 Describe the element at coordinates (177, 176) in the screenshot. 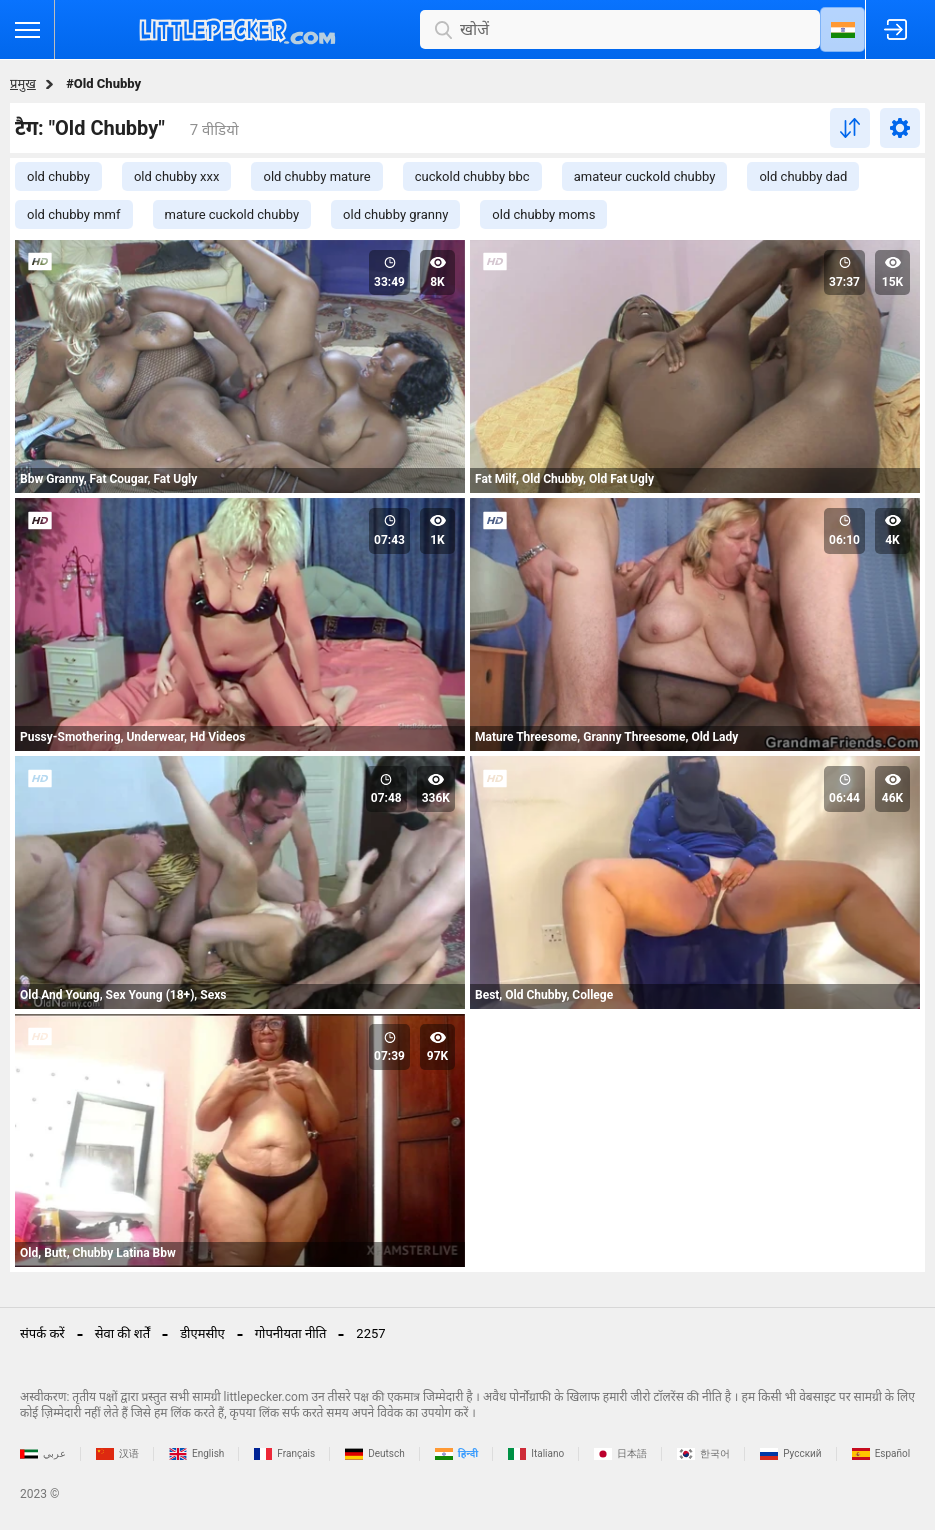

I see `old chubby xxx` at that location.